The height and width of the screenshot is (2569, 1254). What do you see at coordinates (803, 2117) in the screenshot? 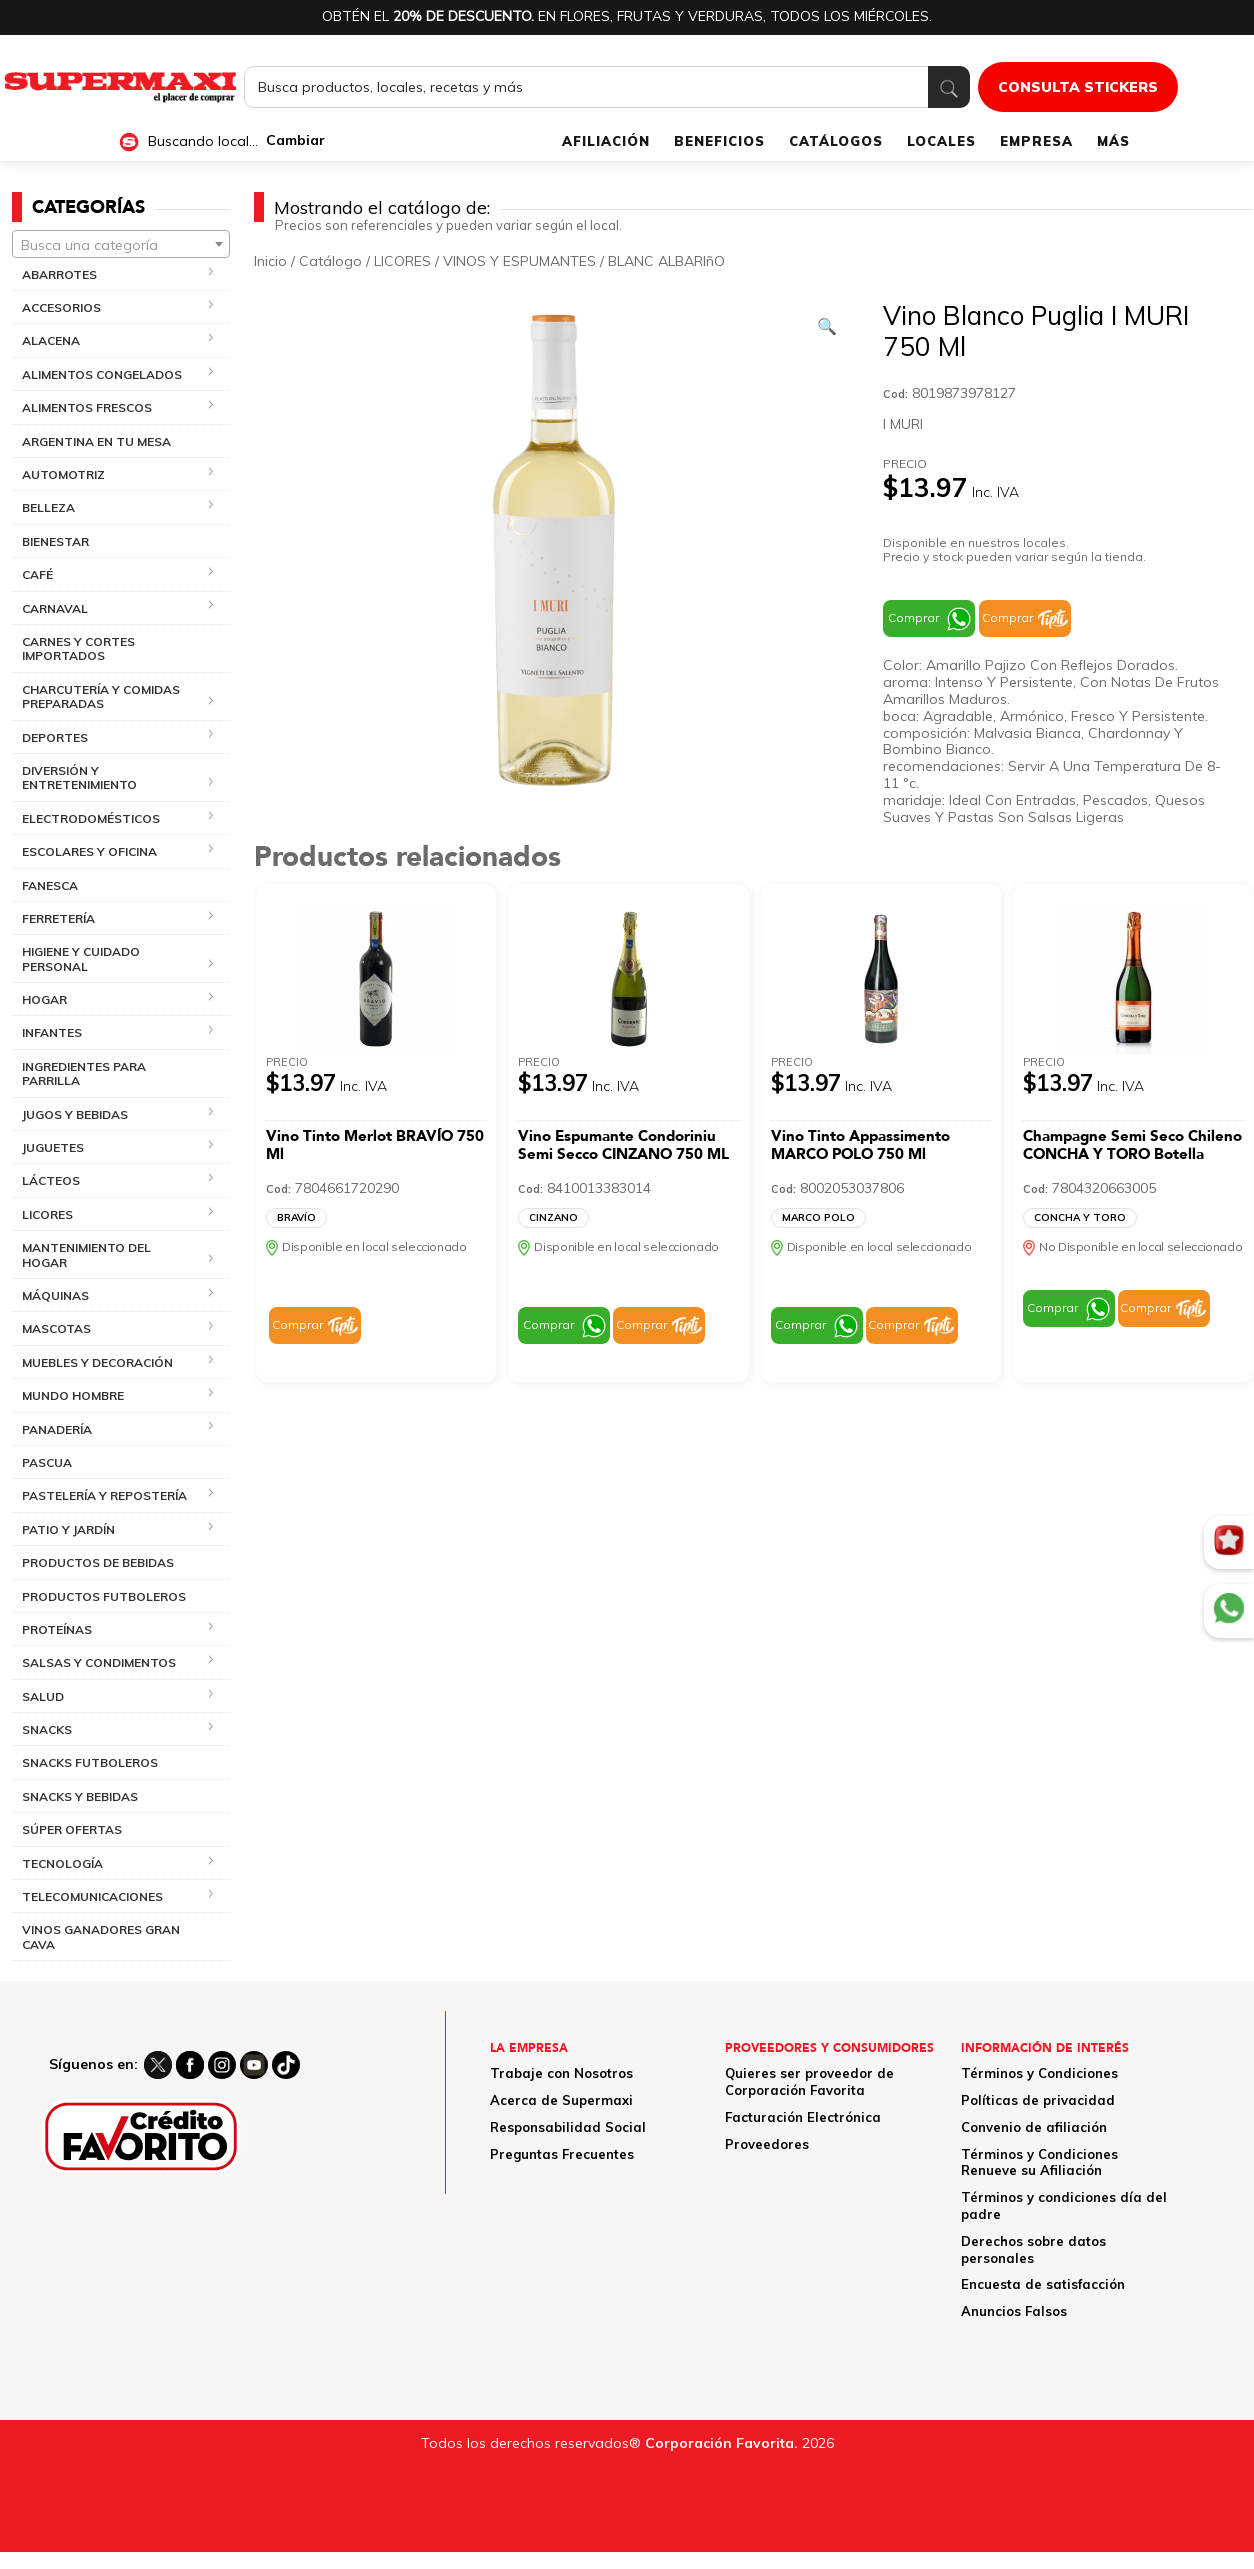
I see `Facturación Electrónica` at bounding box center [803, 2117].